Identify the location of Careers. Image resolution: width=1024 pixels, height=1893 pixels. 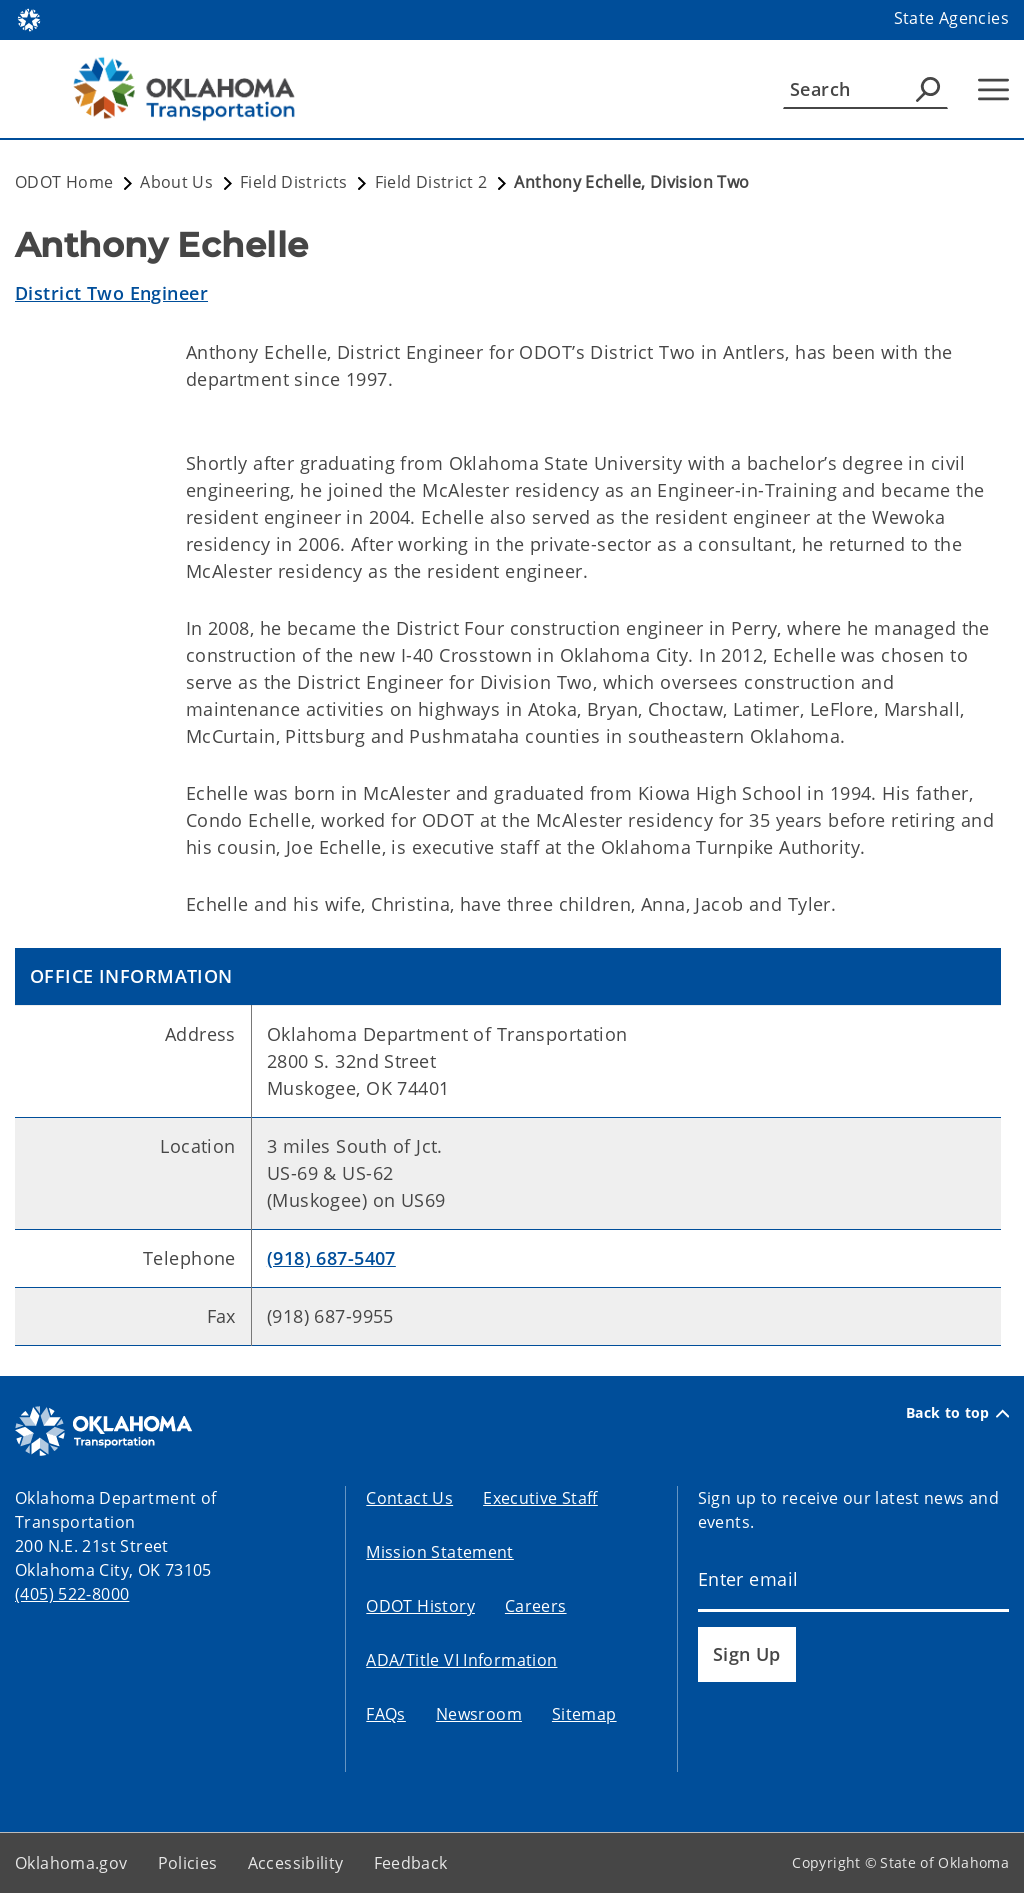
(536, 1606).